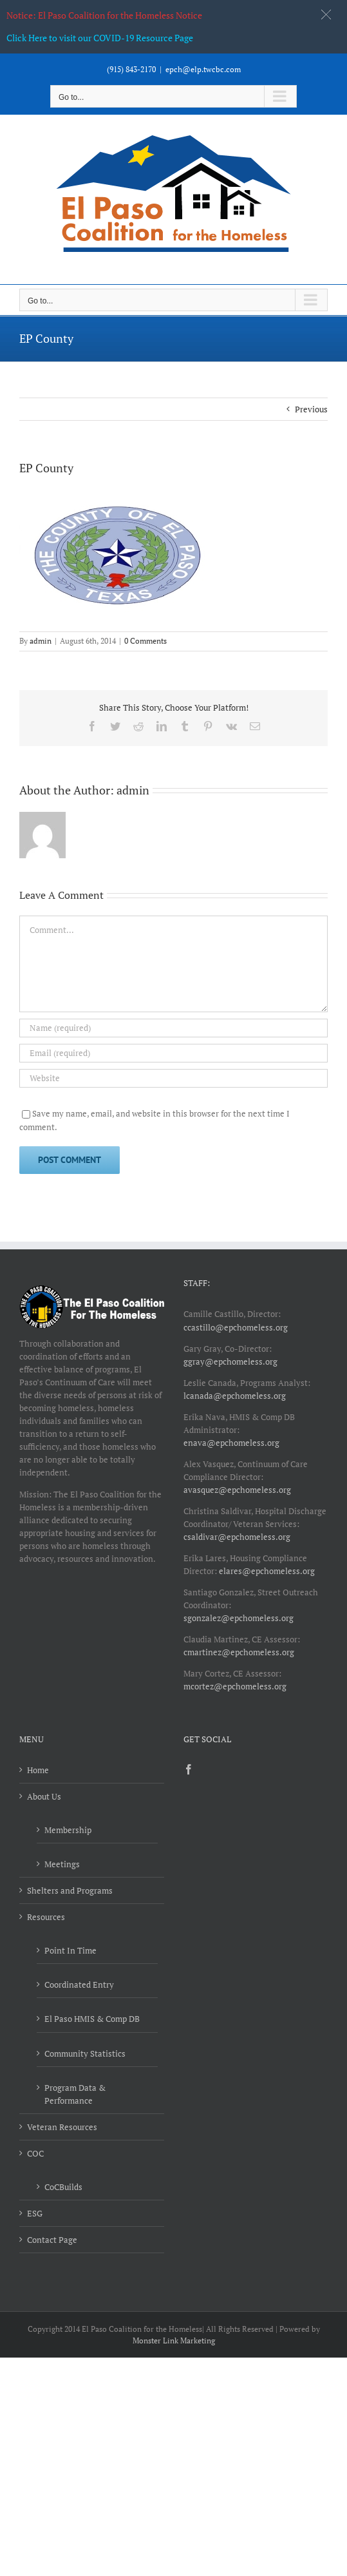 Image resolution: width=347 pixels, height=2576 pixels. What do you see at coordinates (44, 1796) in the screenshot?
I see `About Us` at bounding box center [44, 1796].